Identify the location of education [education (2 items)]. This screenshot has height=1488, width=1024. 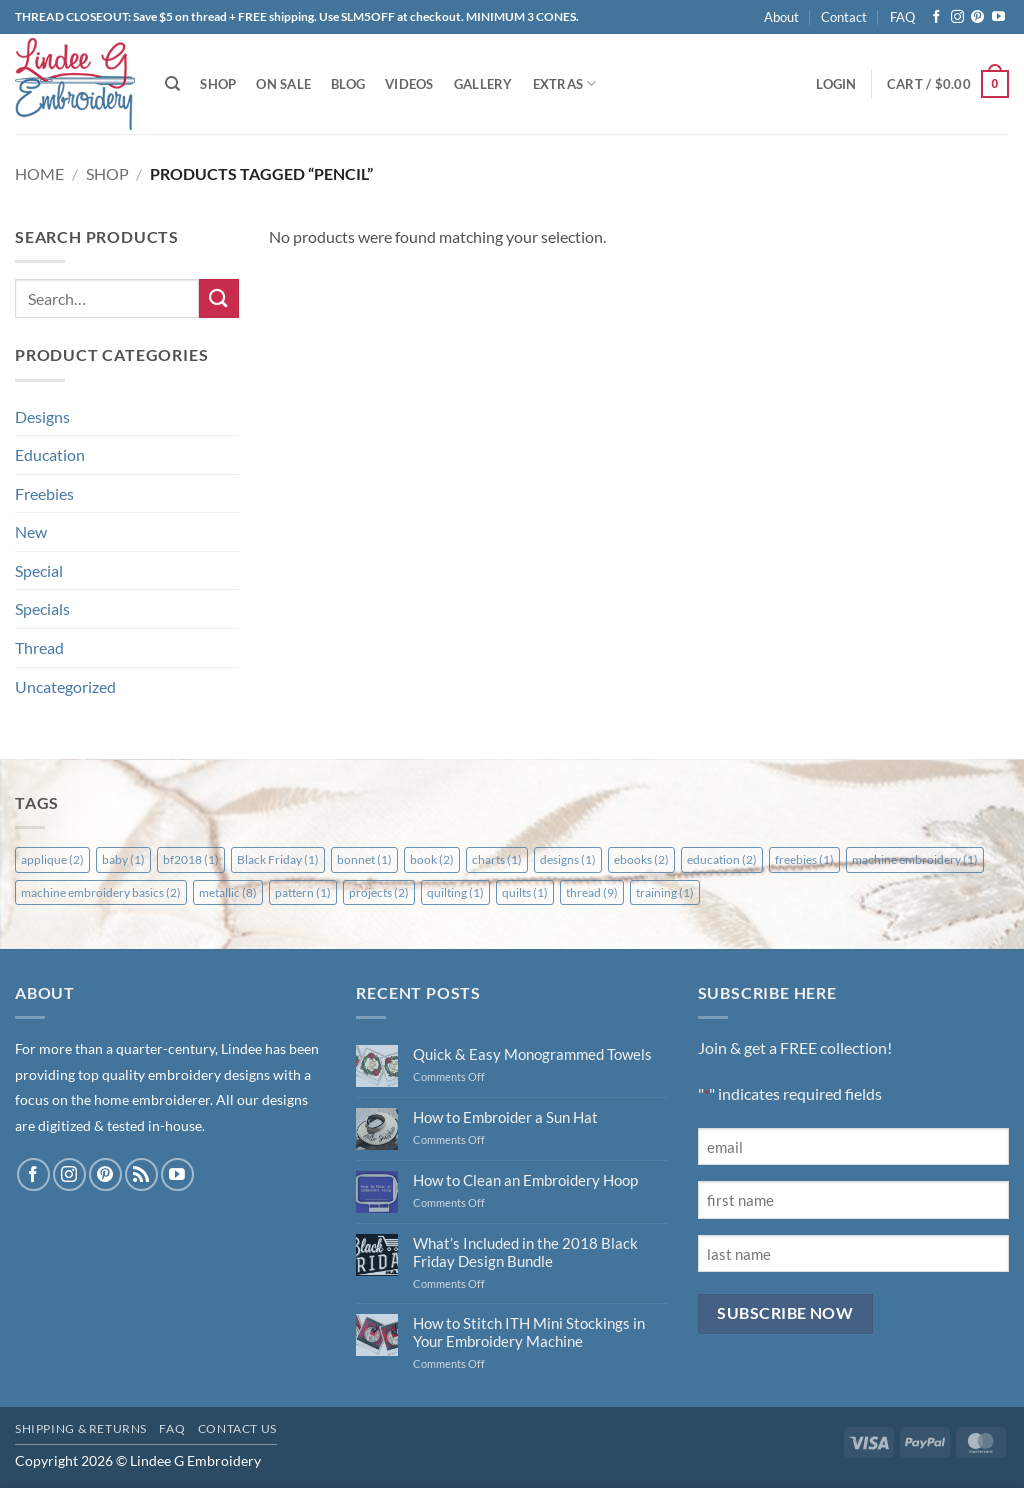
(722, 859).